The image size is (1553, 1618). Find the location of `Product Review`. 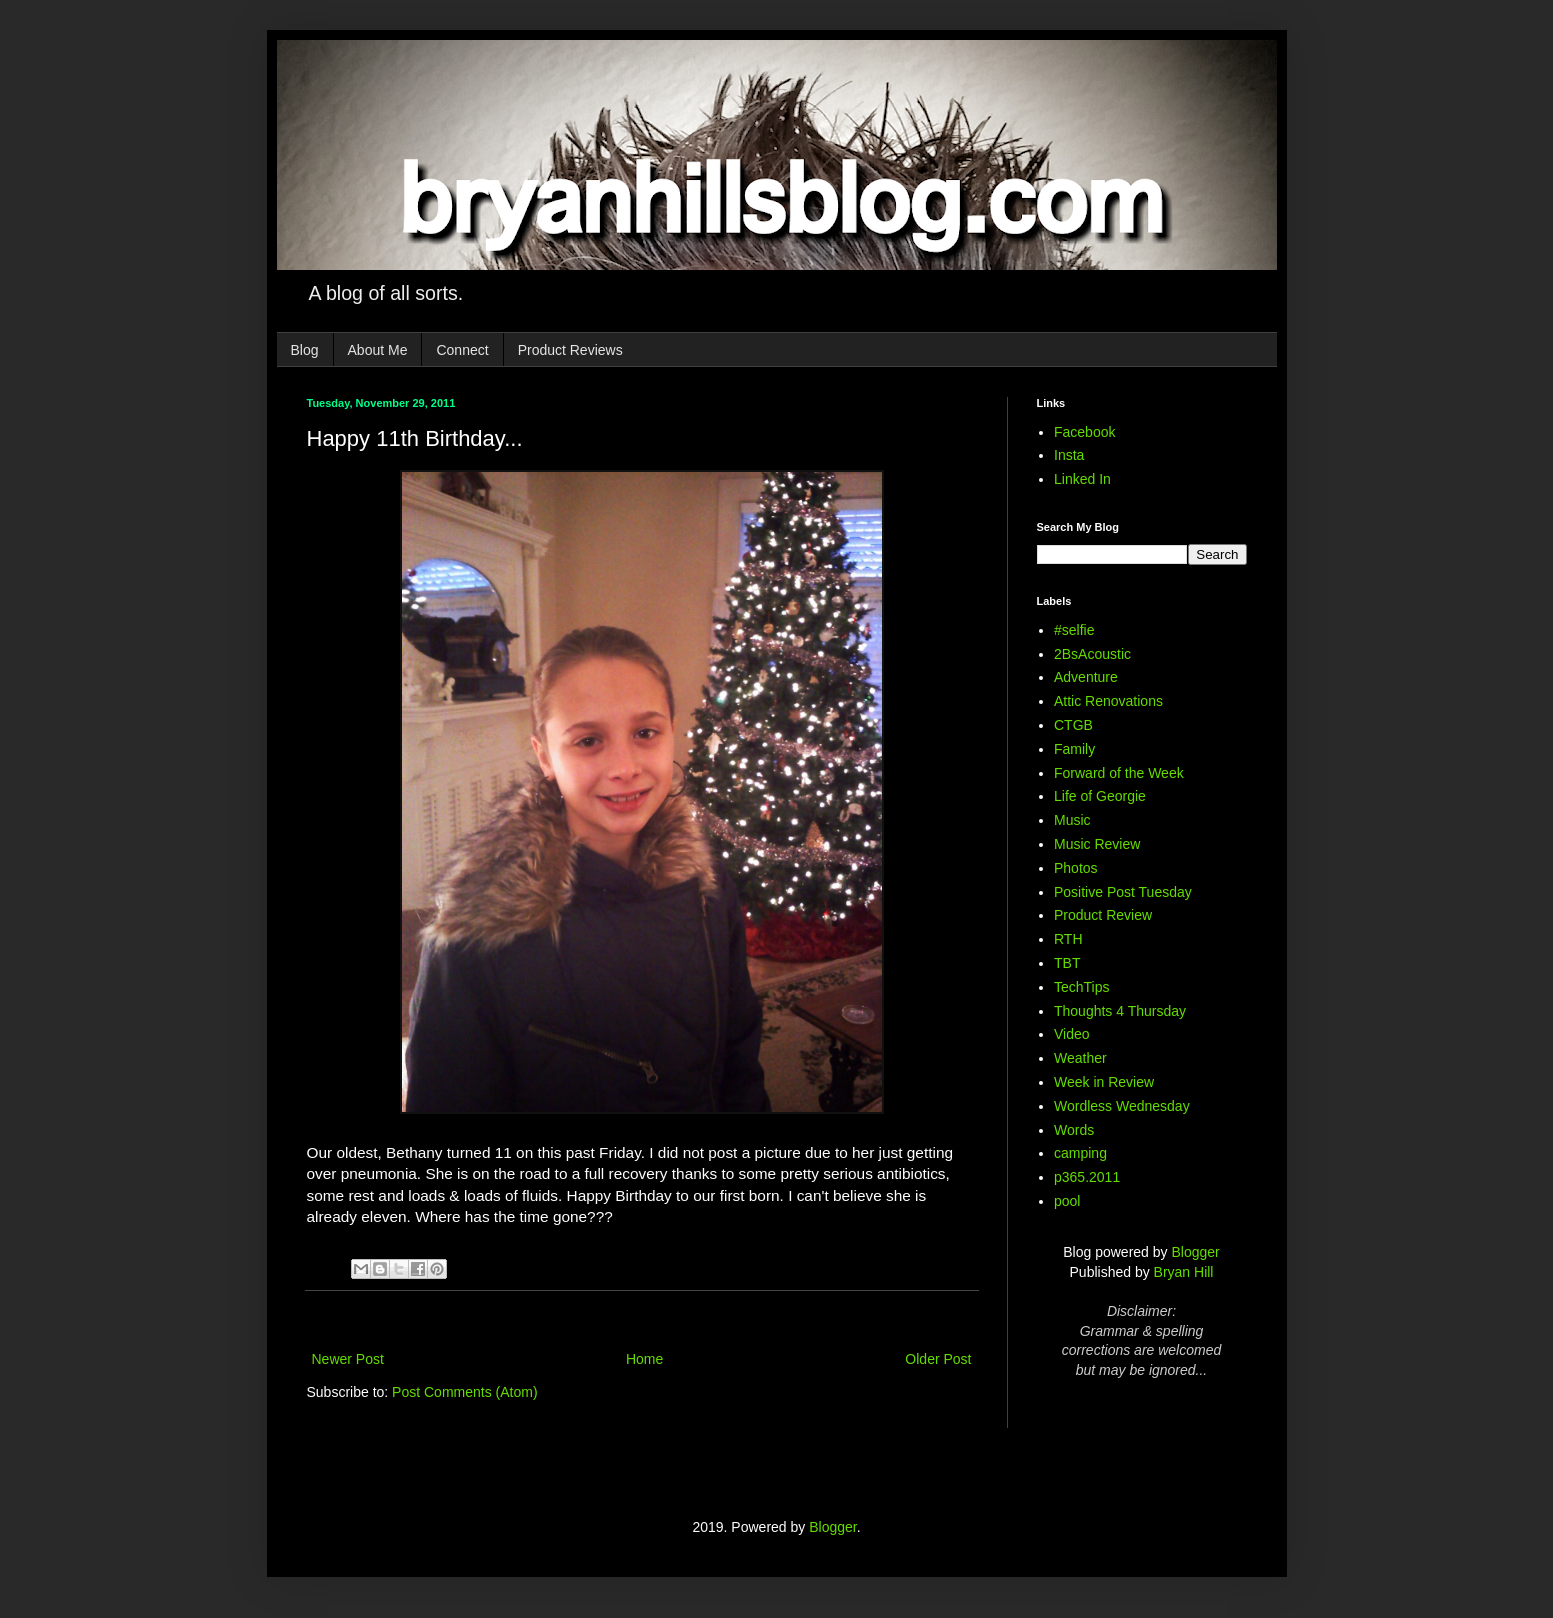

Product Review is located at coordinates (1103, 915).